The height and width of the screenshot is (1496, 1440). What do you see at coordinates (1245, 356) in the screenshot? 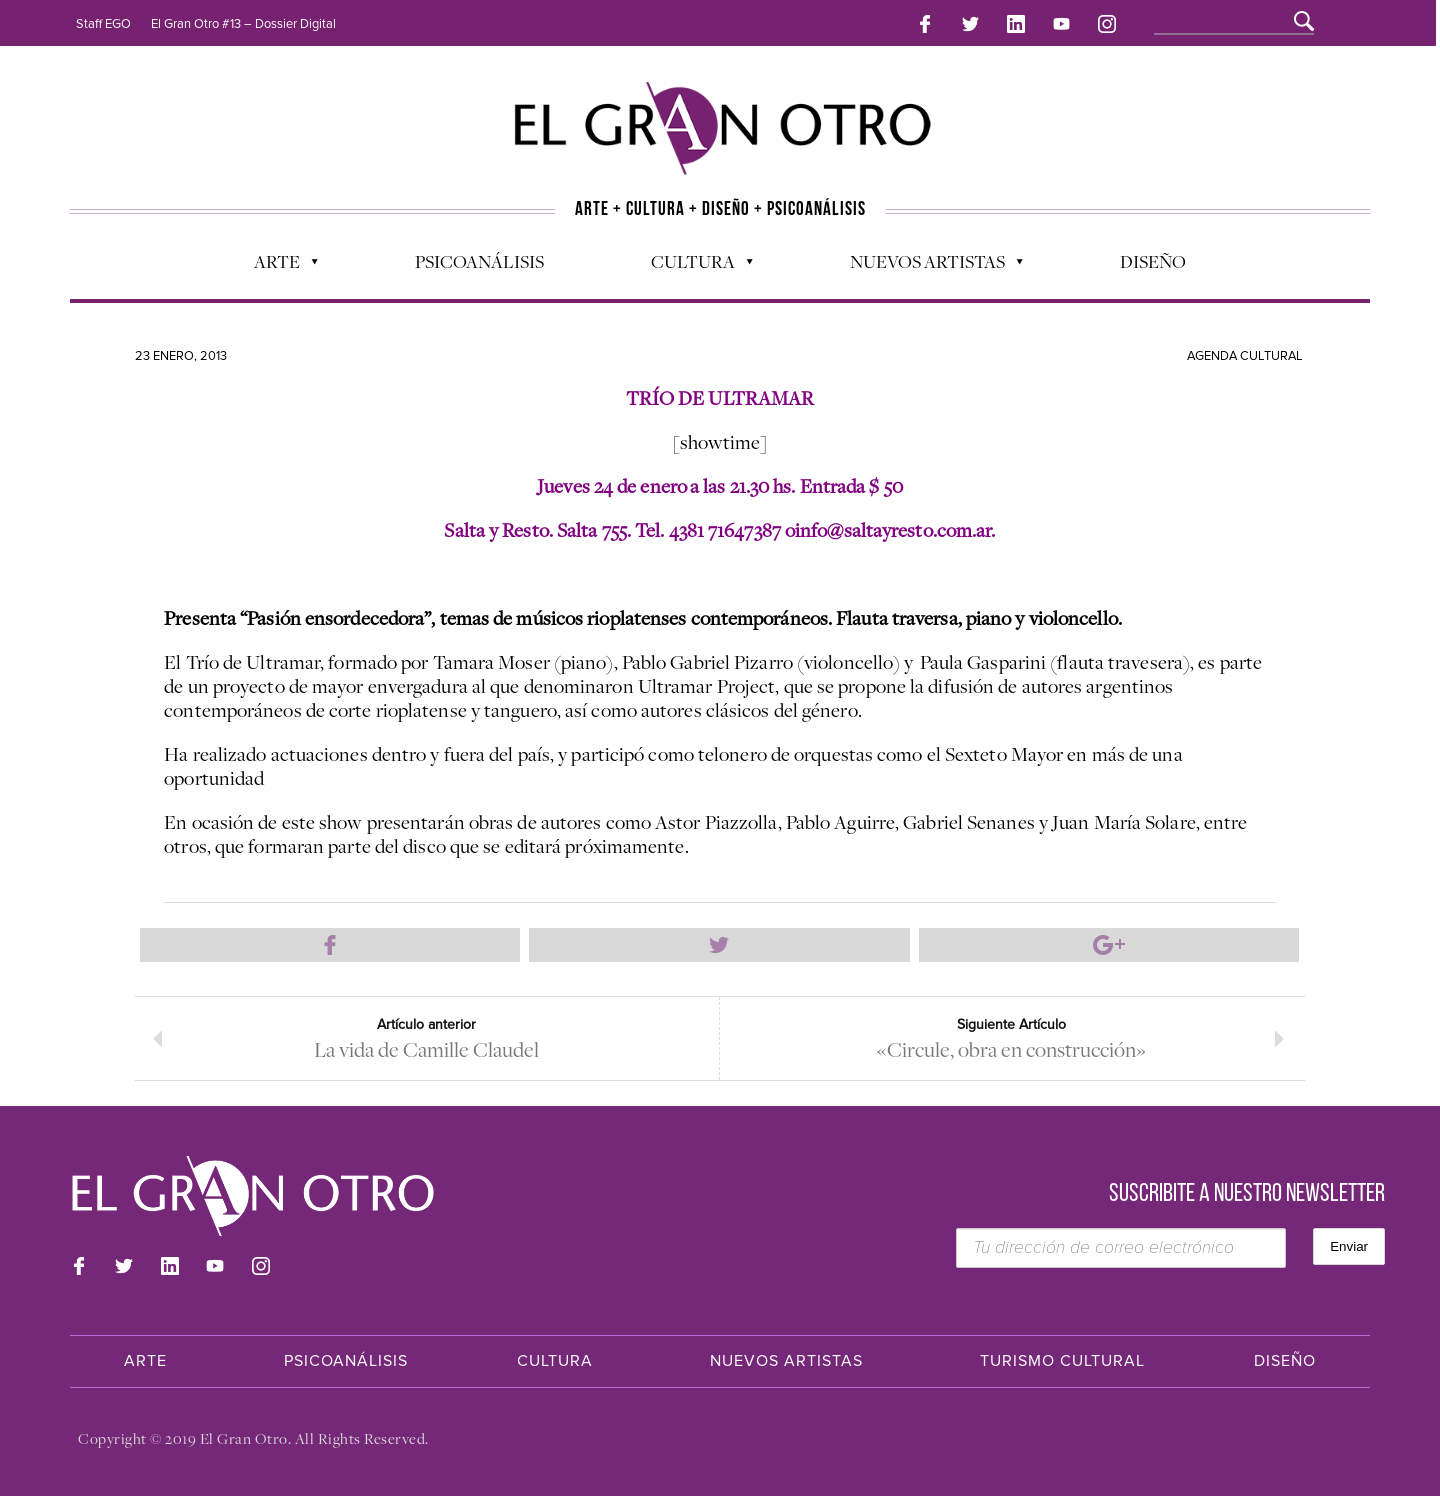
I see `Agenda cultural` at bounding box center [1245, 356].